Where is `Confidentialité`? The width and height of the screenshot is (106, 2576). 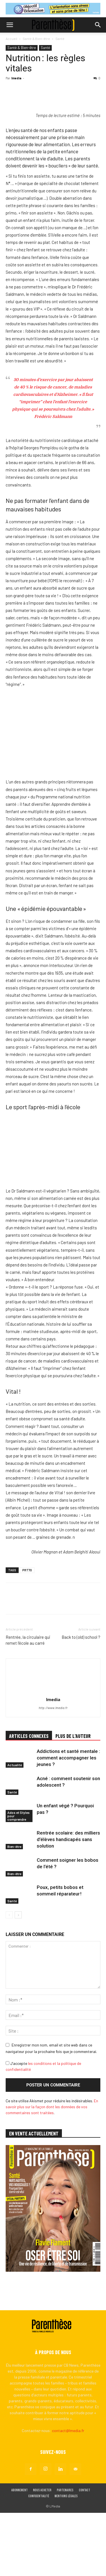
Confidentialité is located at coordinates (38, 2559).